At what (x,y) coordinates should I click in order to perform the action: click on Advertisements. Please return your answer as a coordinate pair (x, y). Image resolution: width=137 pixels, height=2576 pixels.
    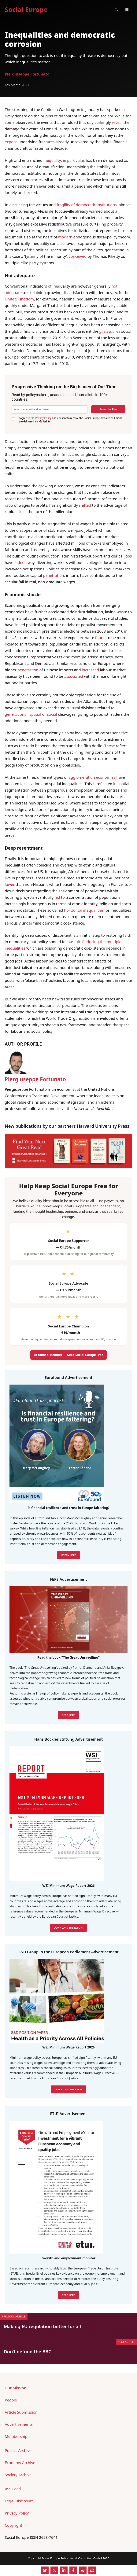
    Looking at the image, I should click on (19, 2424).